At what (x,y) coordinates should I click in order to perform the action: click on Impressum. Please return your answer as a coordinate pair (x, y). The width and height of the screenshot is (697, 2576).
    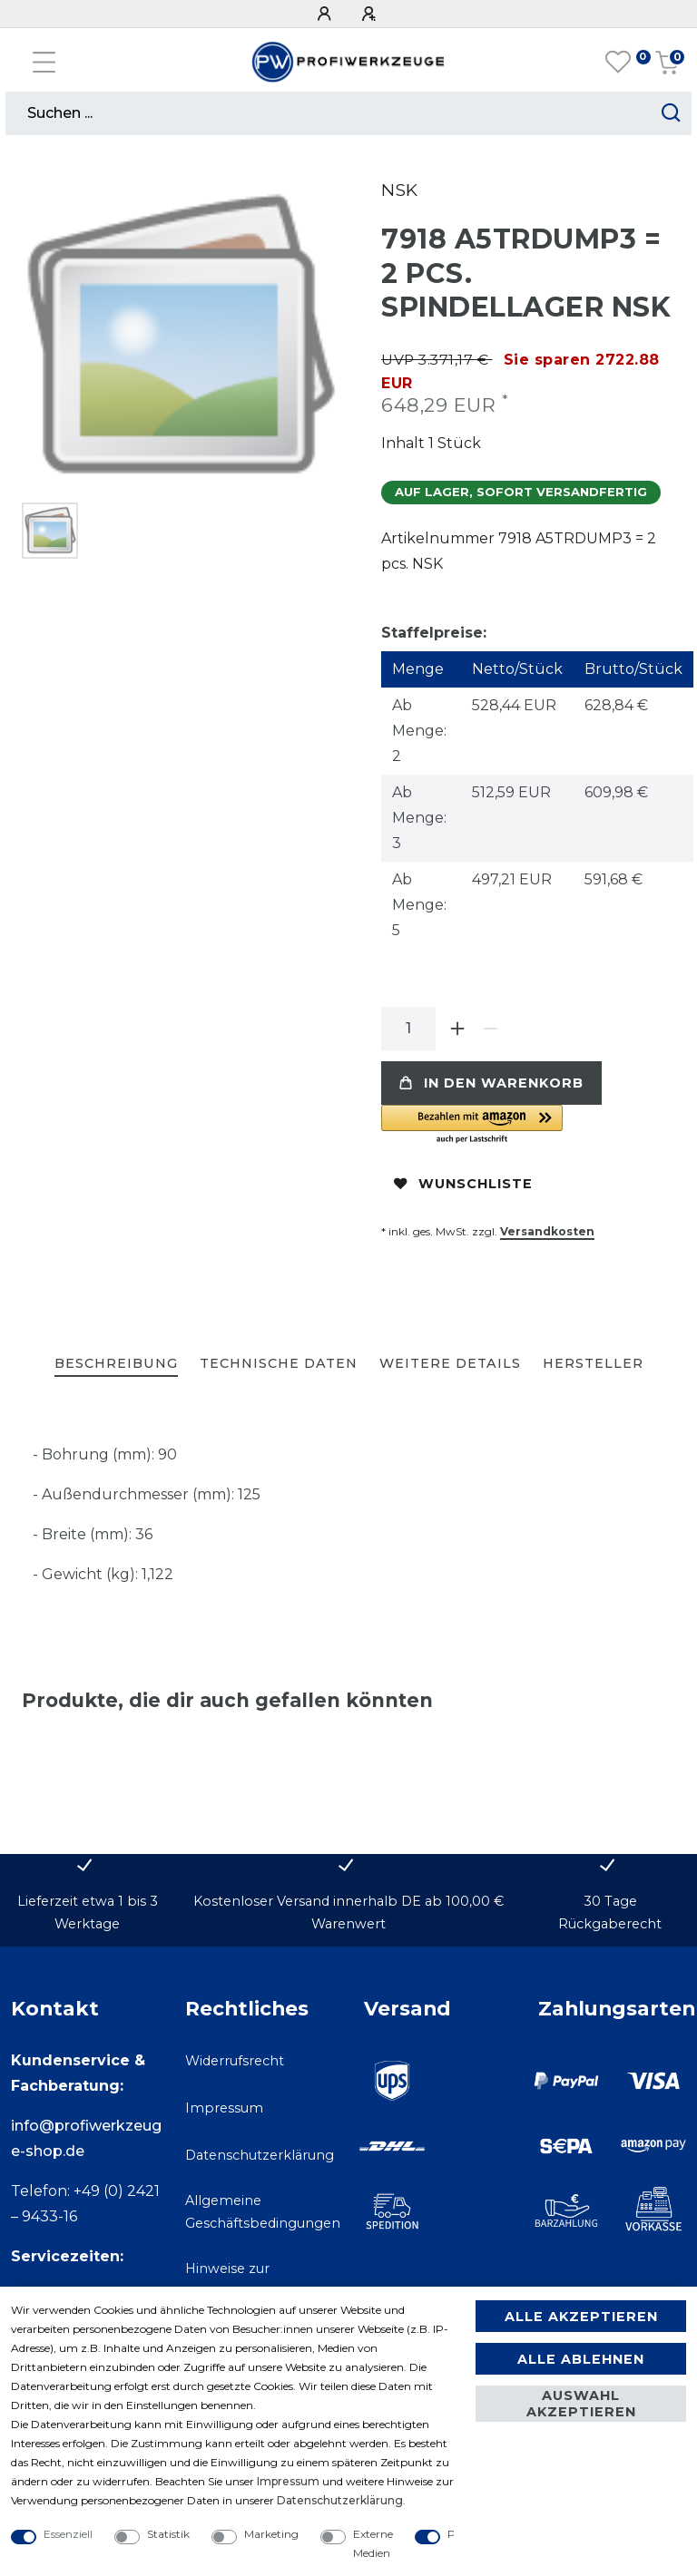
    Looking at the image, I should click on (224, 2108).